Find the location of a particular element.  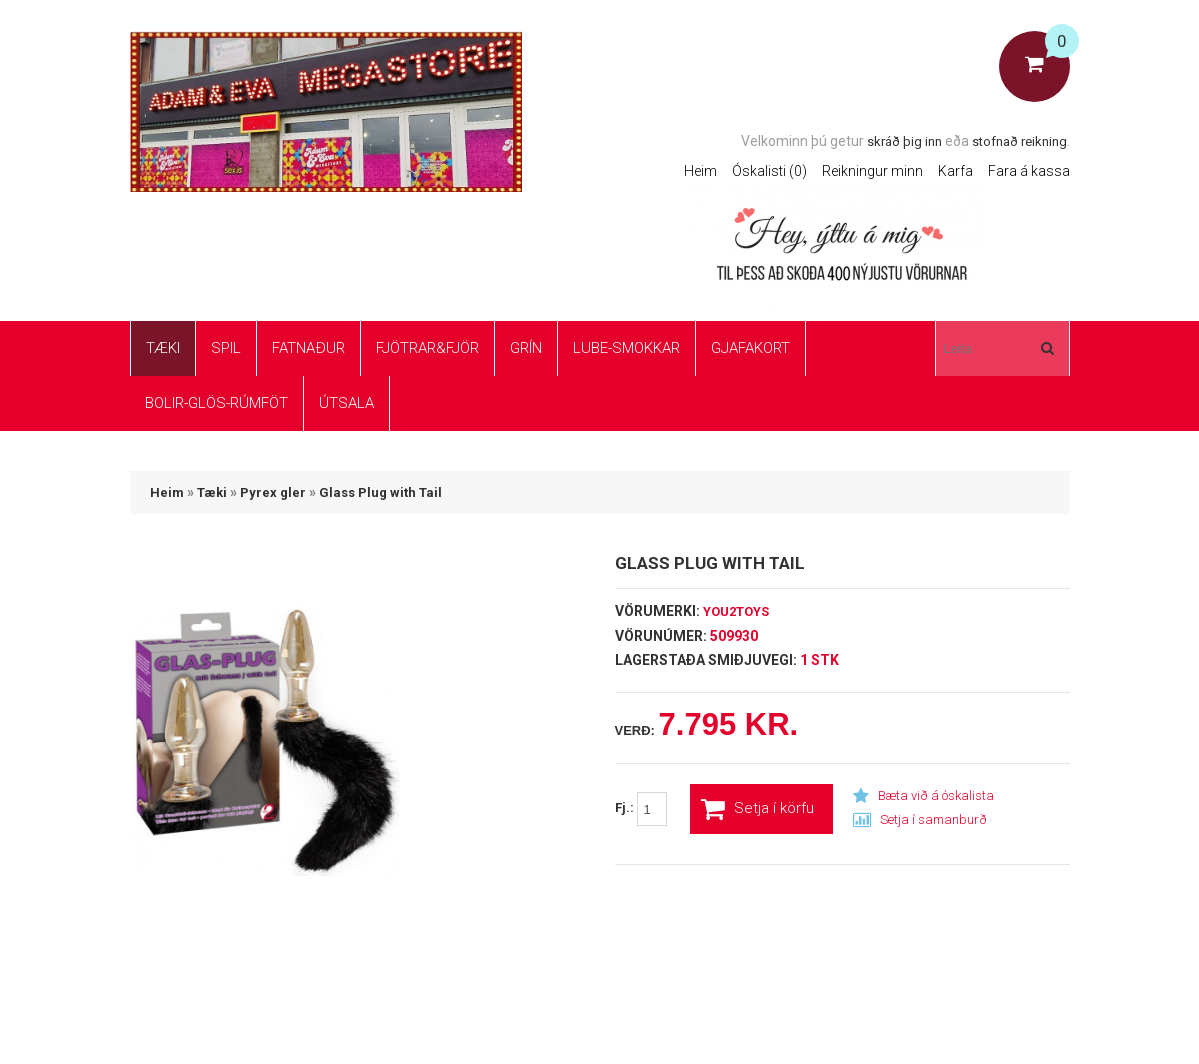

Tæki is located at coordinates (163, 348).